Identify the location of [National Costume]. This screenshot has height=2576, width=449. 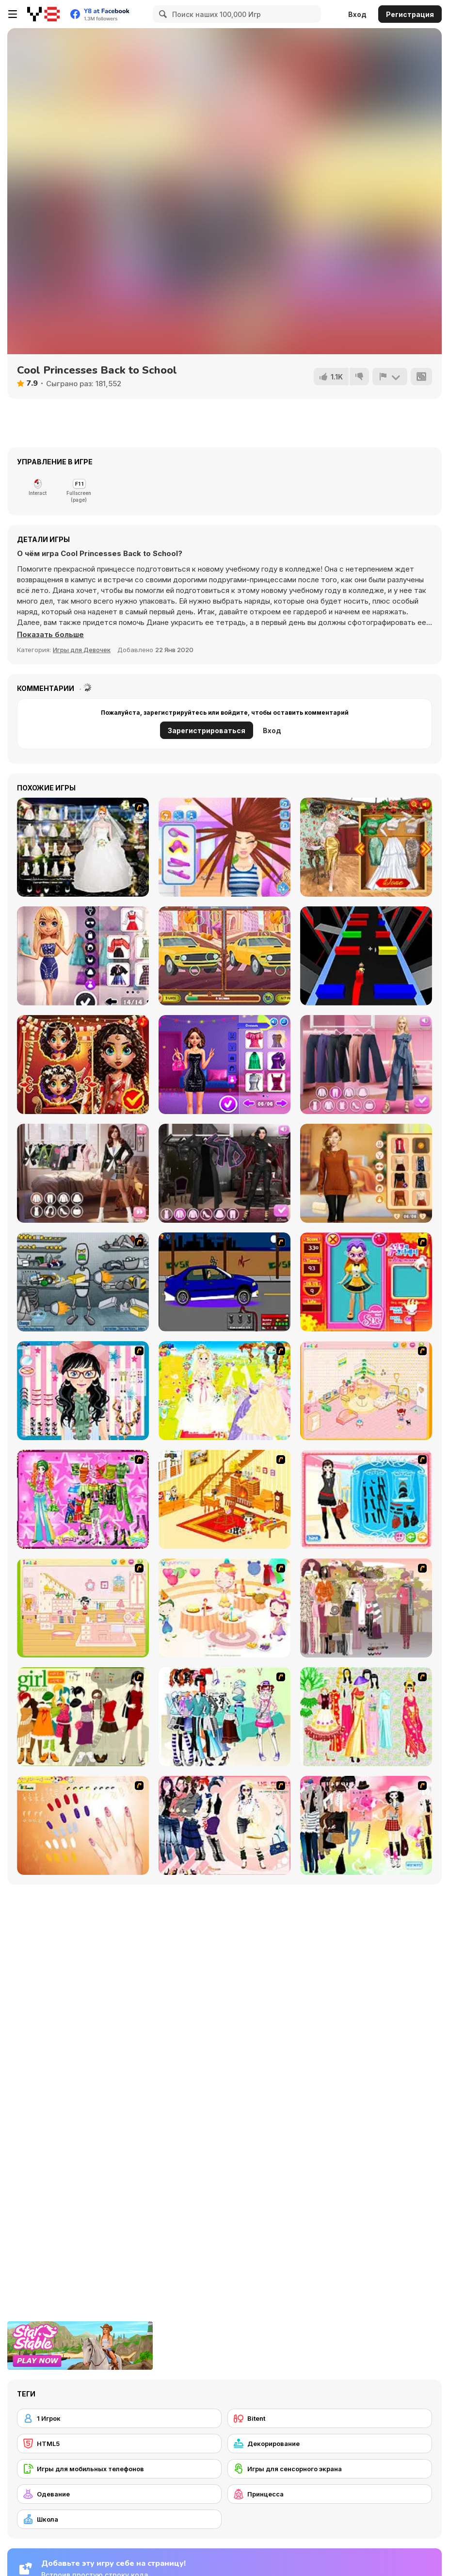
(366, 1716).